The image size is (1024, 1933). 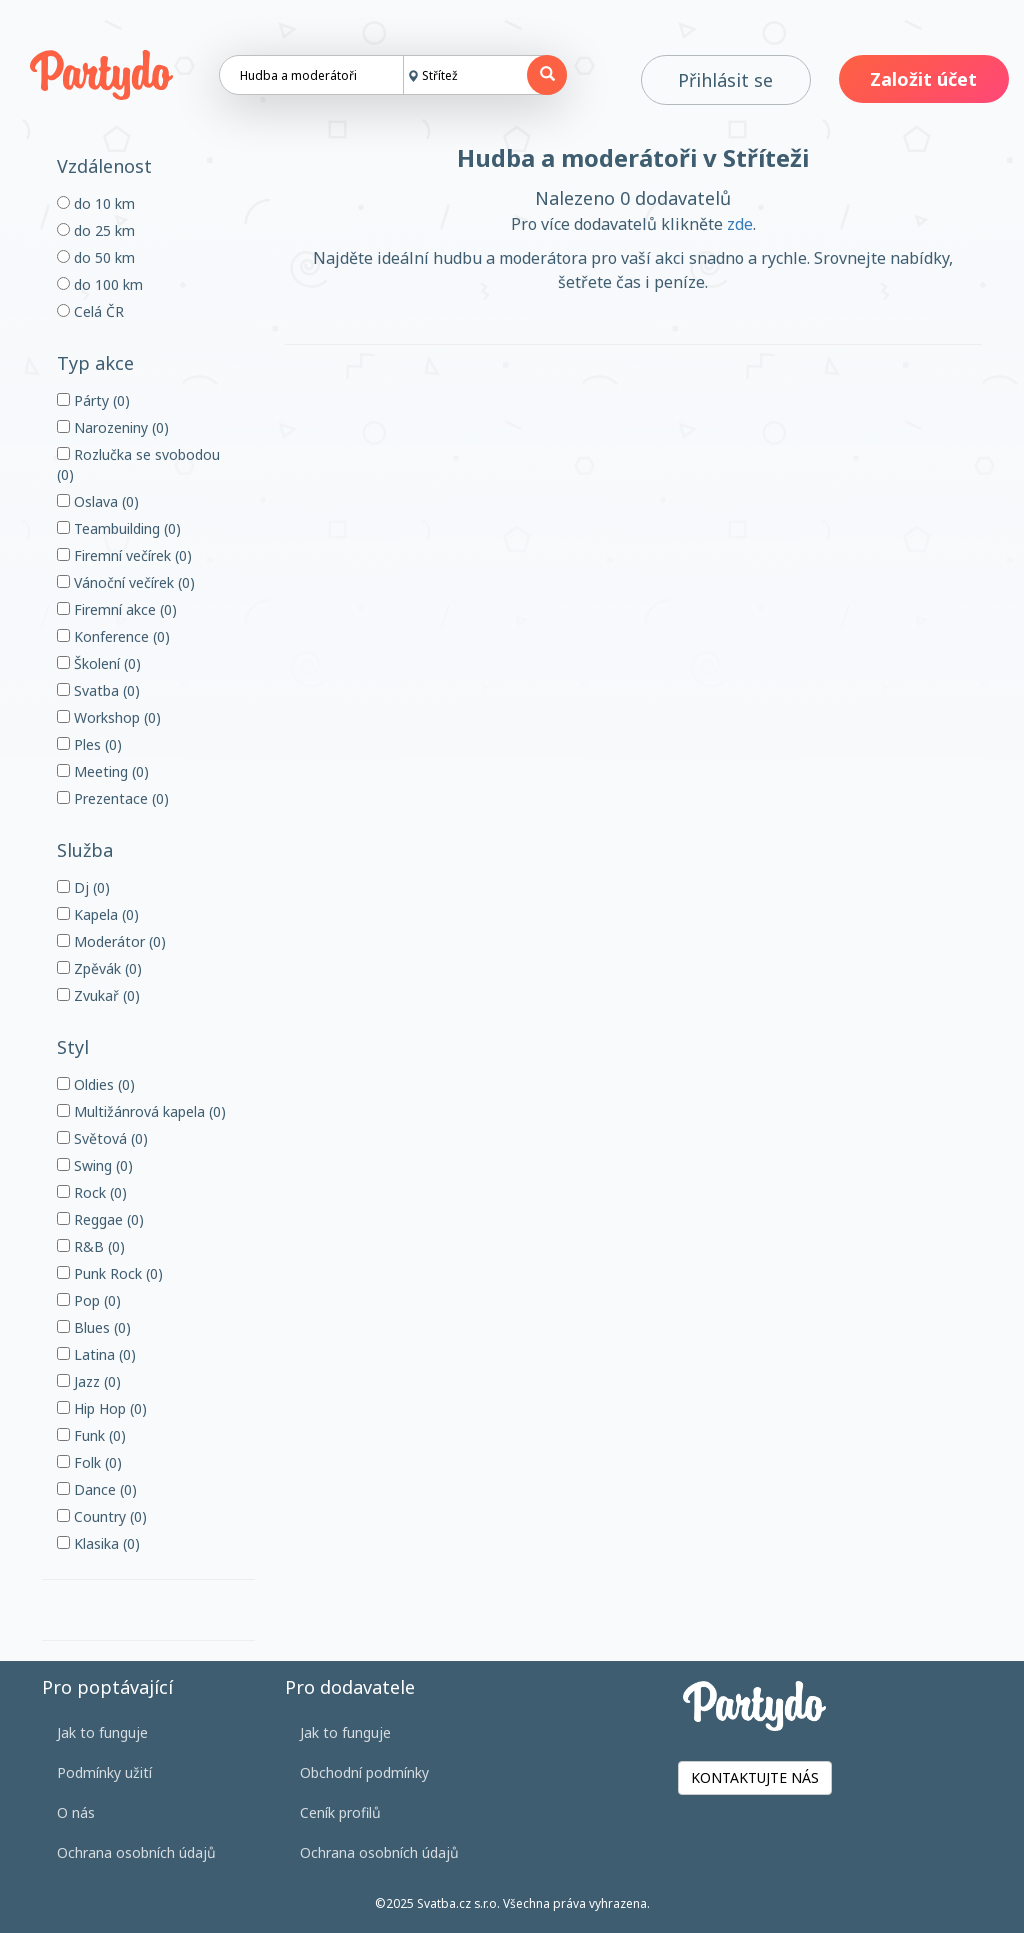 I want to click on do 25 km, so click(x=96, y=230).